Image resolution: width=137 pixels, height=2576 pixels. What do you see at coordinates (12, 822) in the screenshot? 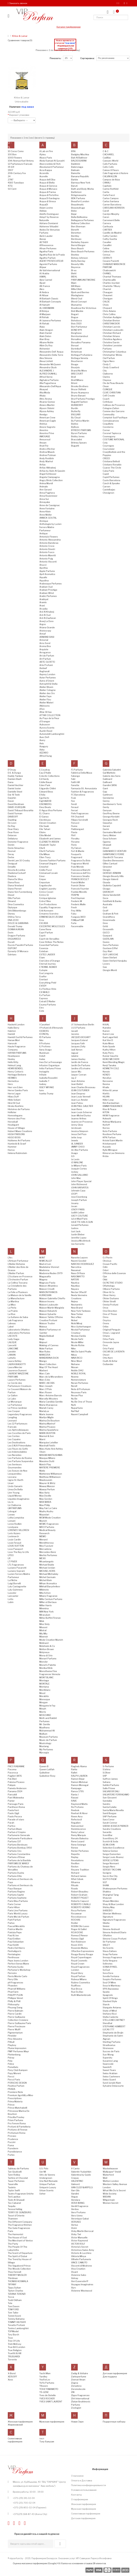
I see `De Leon` at bounding box center [12, 822].